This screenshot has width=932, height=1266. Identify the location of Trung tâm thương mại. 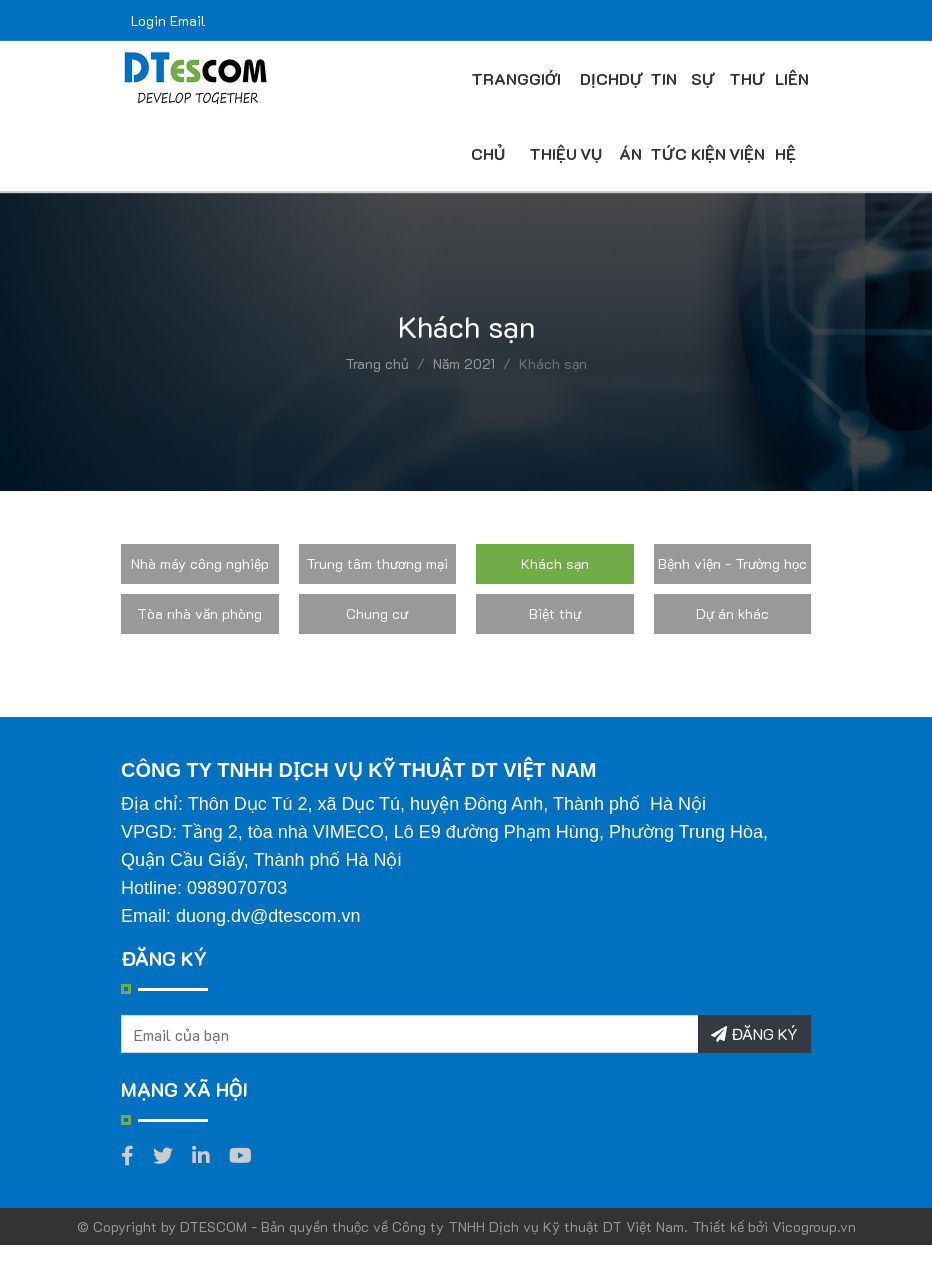
(377, 563).